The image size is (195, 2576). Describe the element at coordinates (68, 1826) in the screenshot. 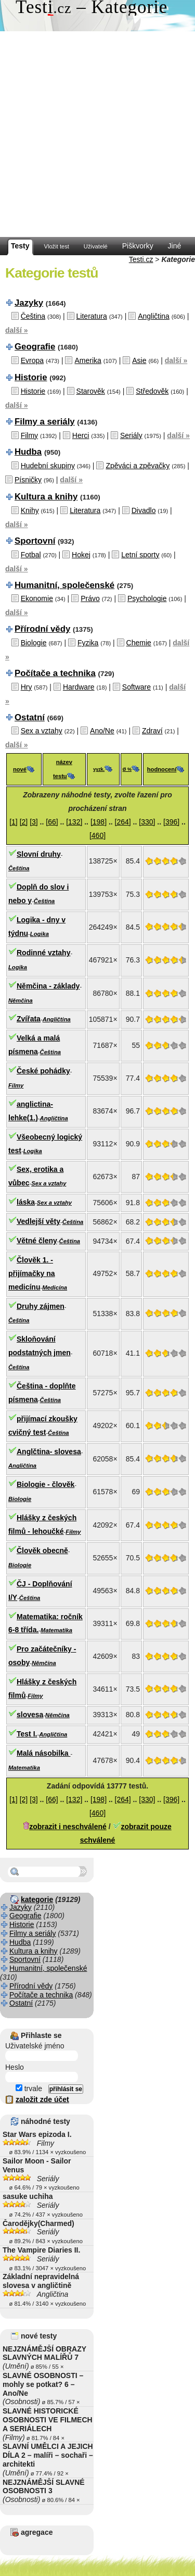

I see `zobrazit i neschválené` at that location.